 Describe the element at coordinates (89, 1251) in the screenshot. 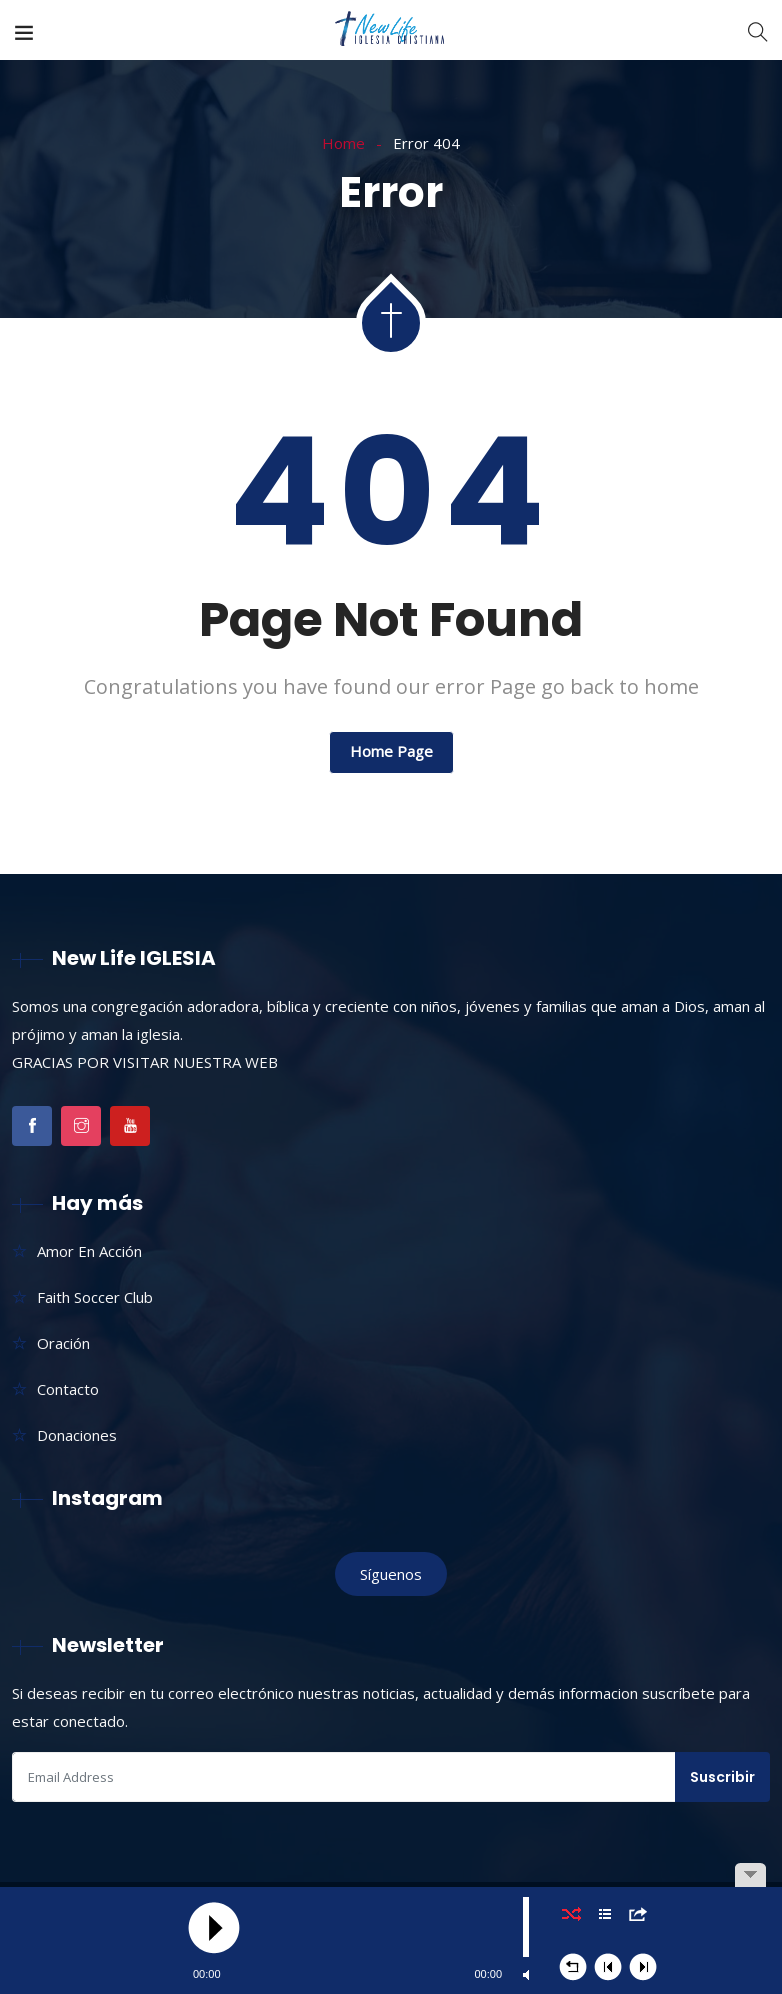

I see `Amor En Acción` at that location.